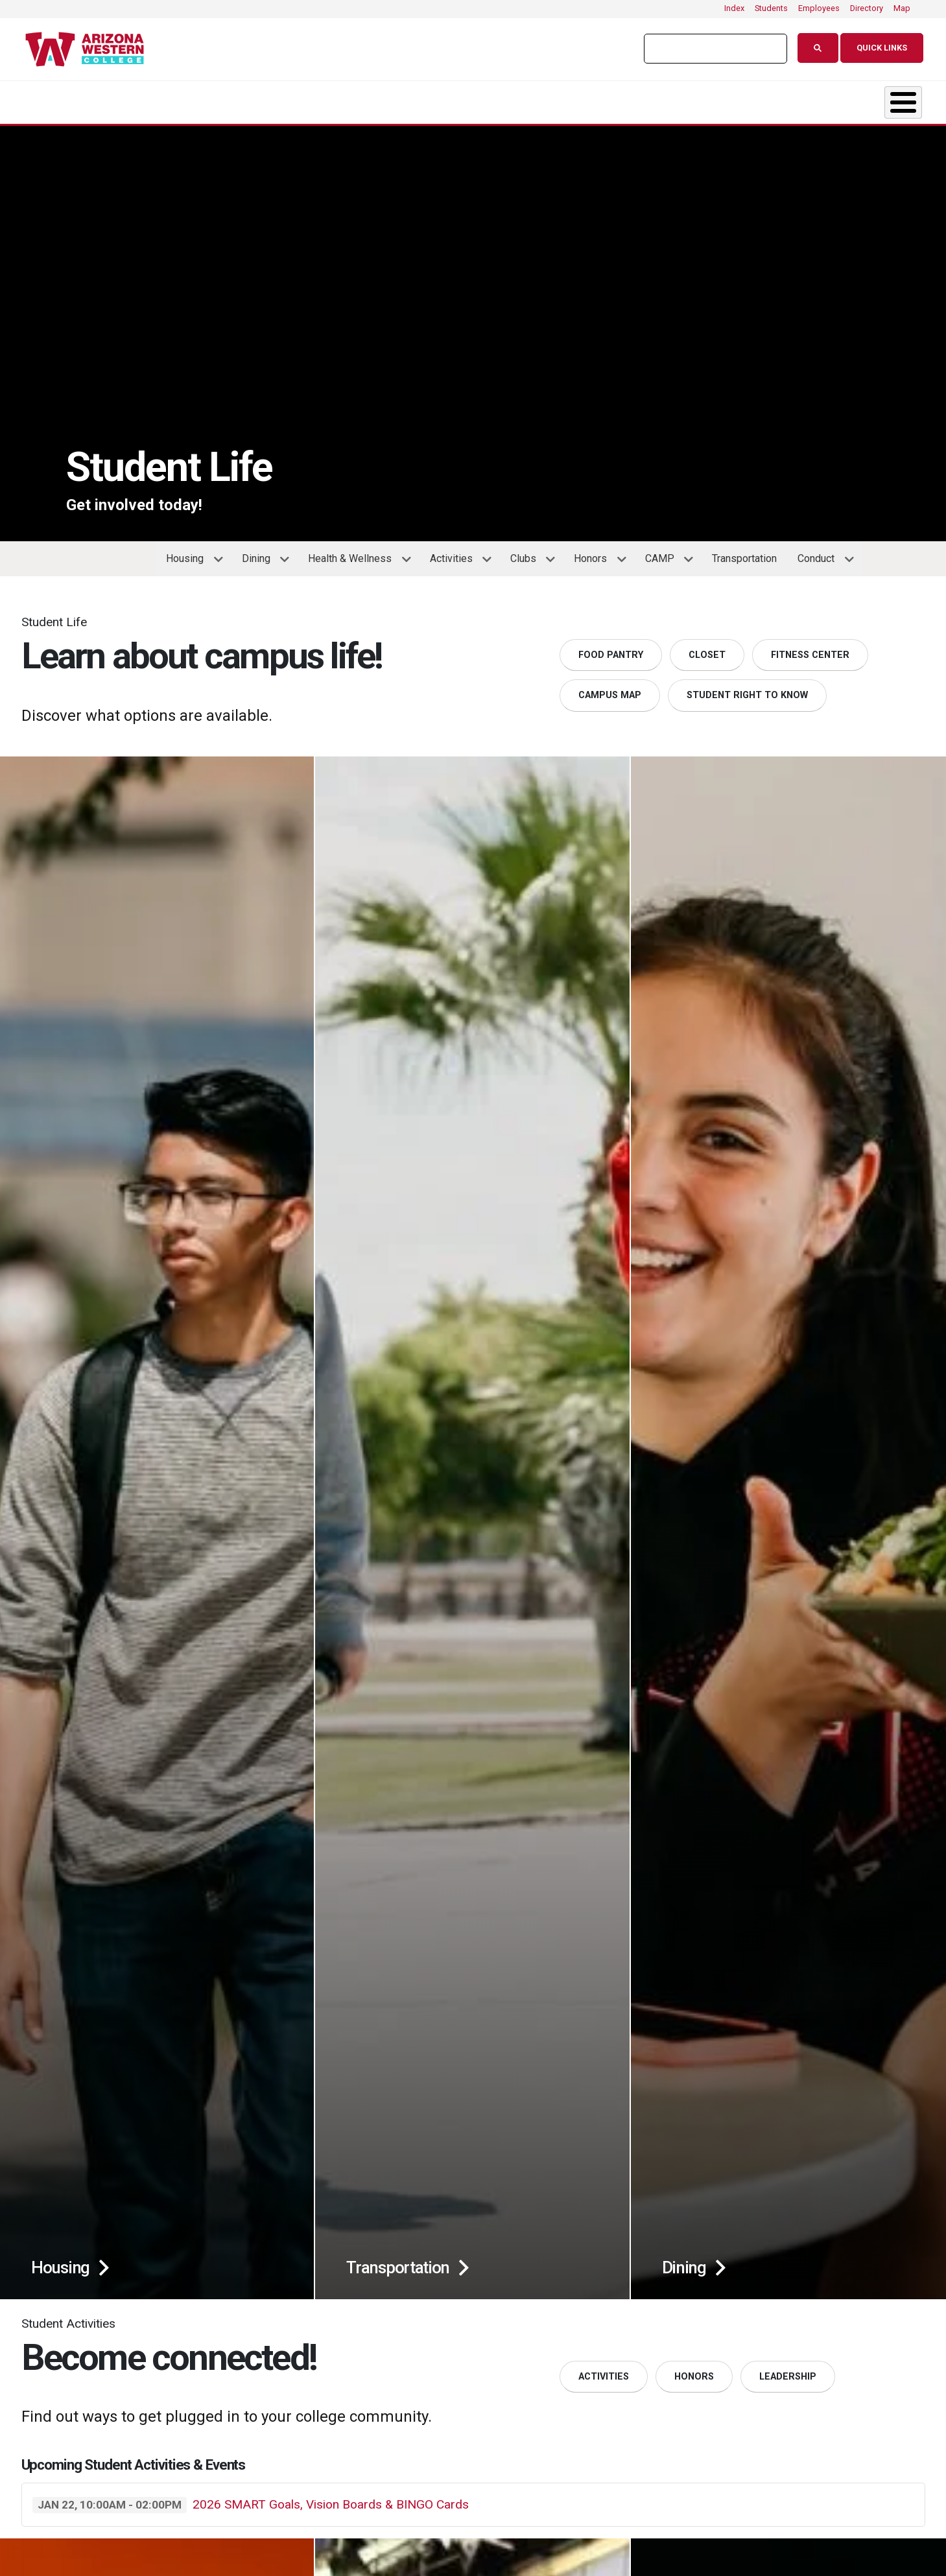 This screenshot has height=2576, width=946. Describe the element at coordinates (734, 8) in the screenshot. I see `Index` at that location.